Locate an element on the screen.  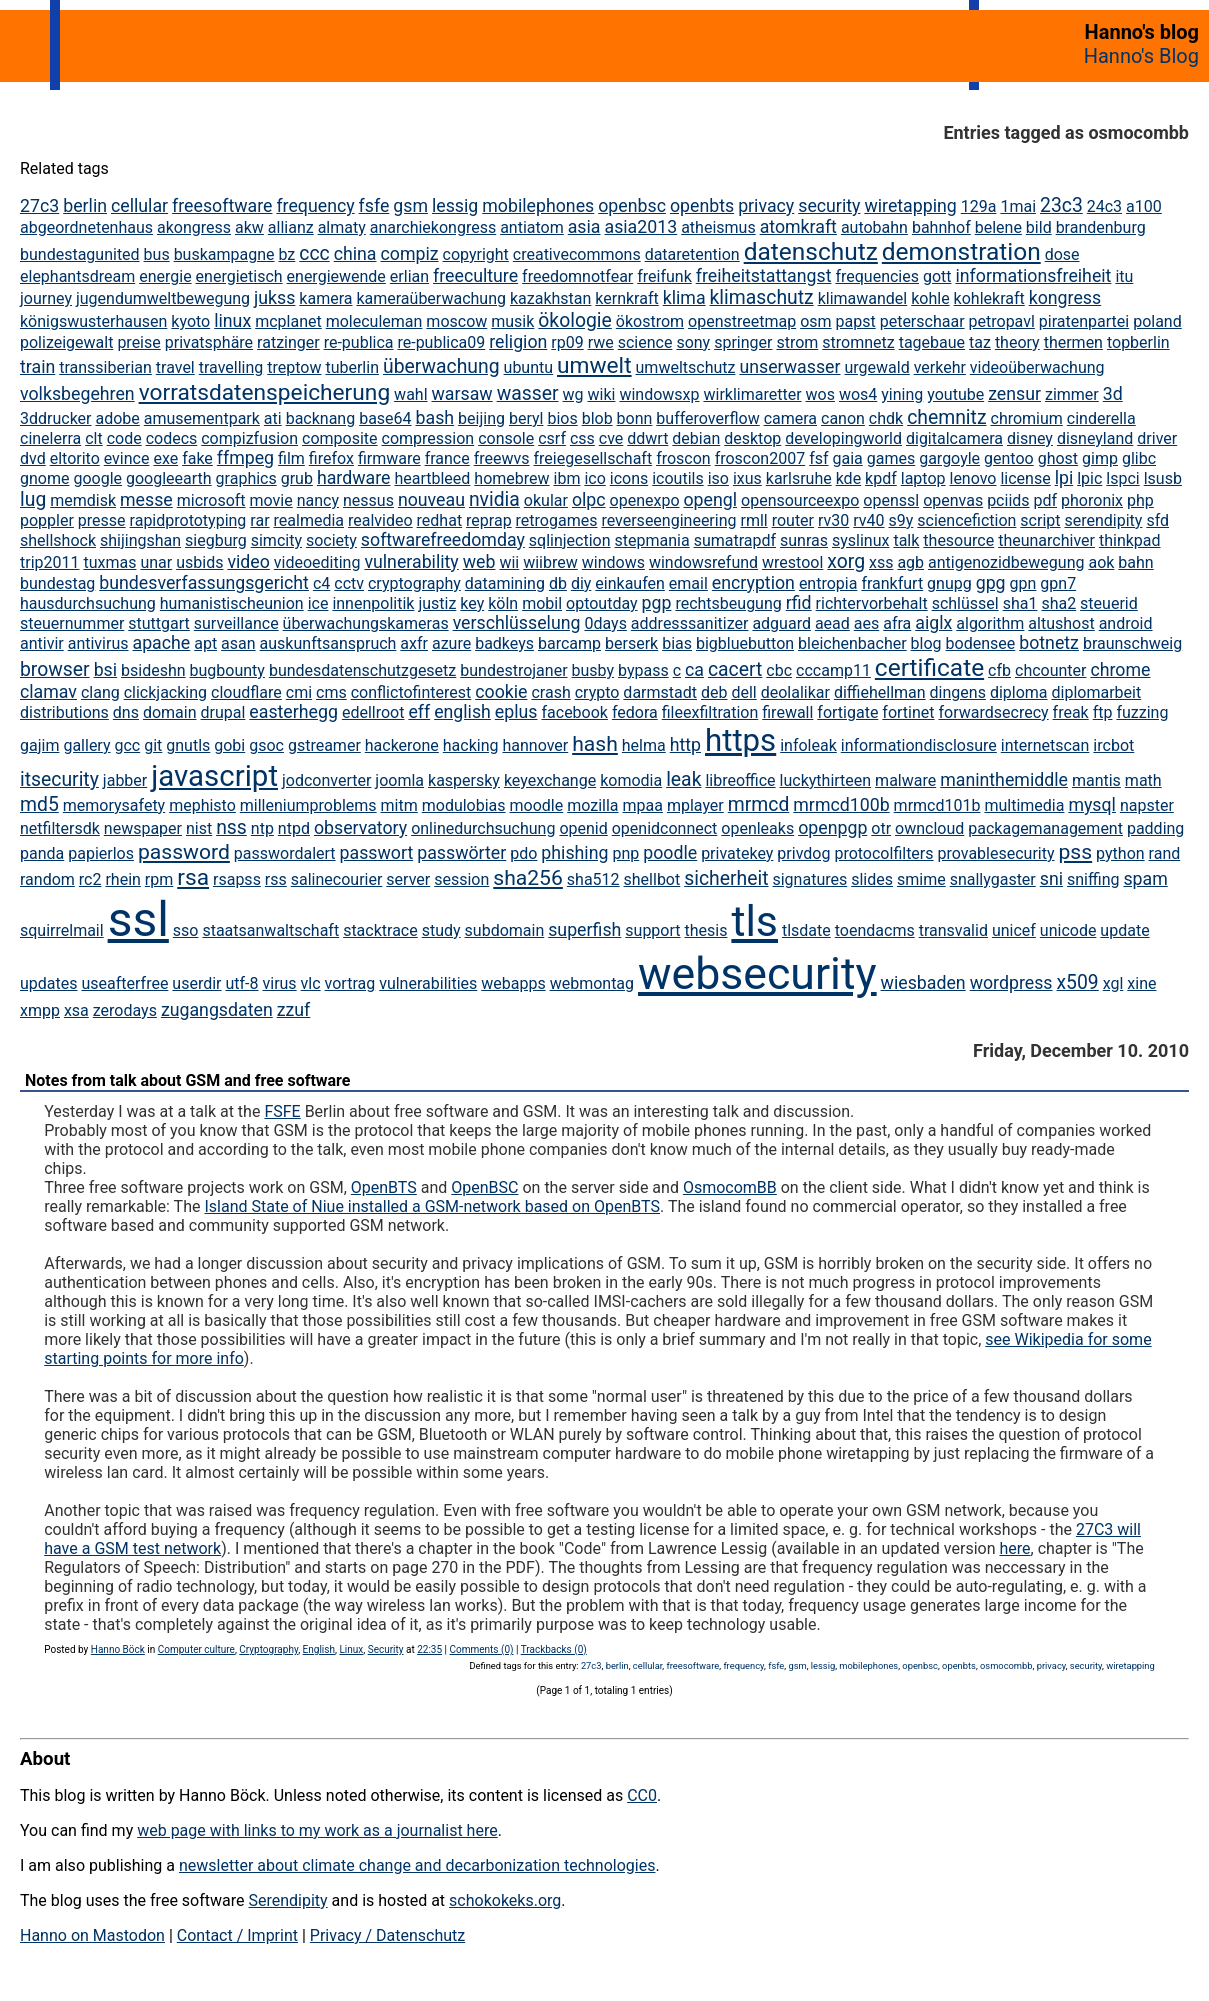
wg is located at coordinates (573, 394).